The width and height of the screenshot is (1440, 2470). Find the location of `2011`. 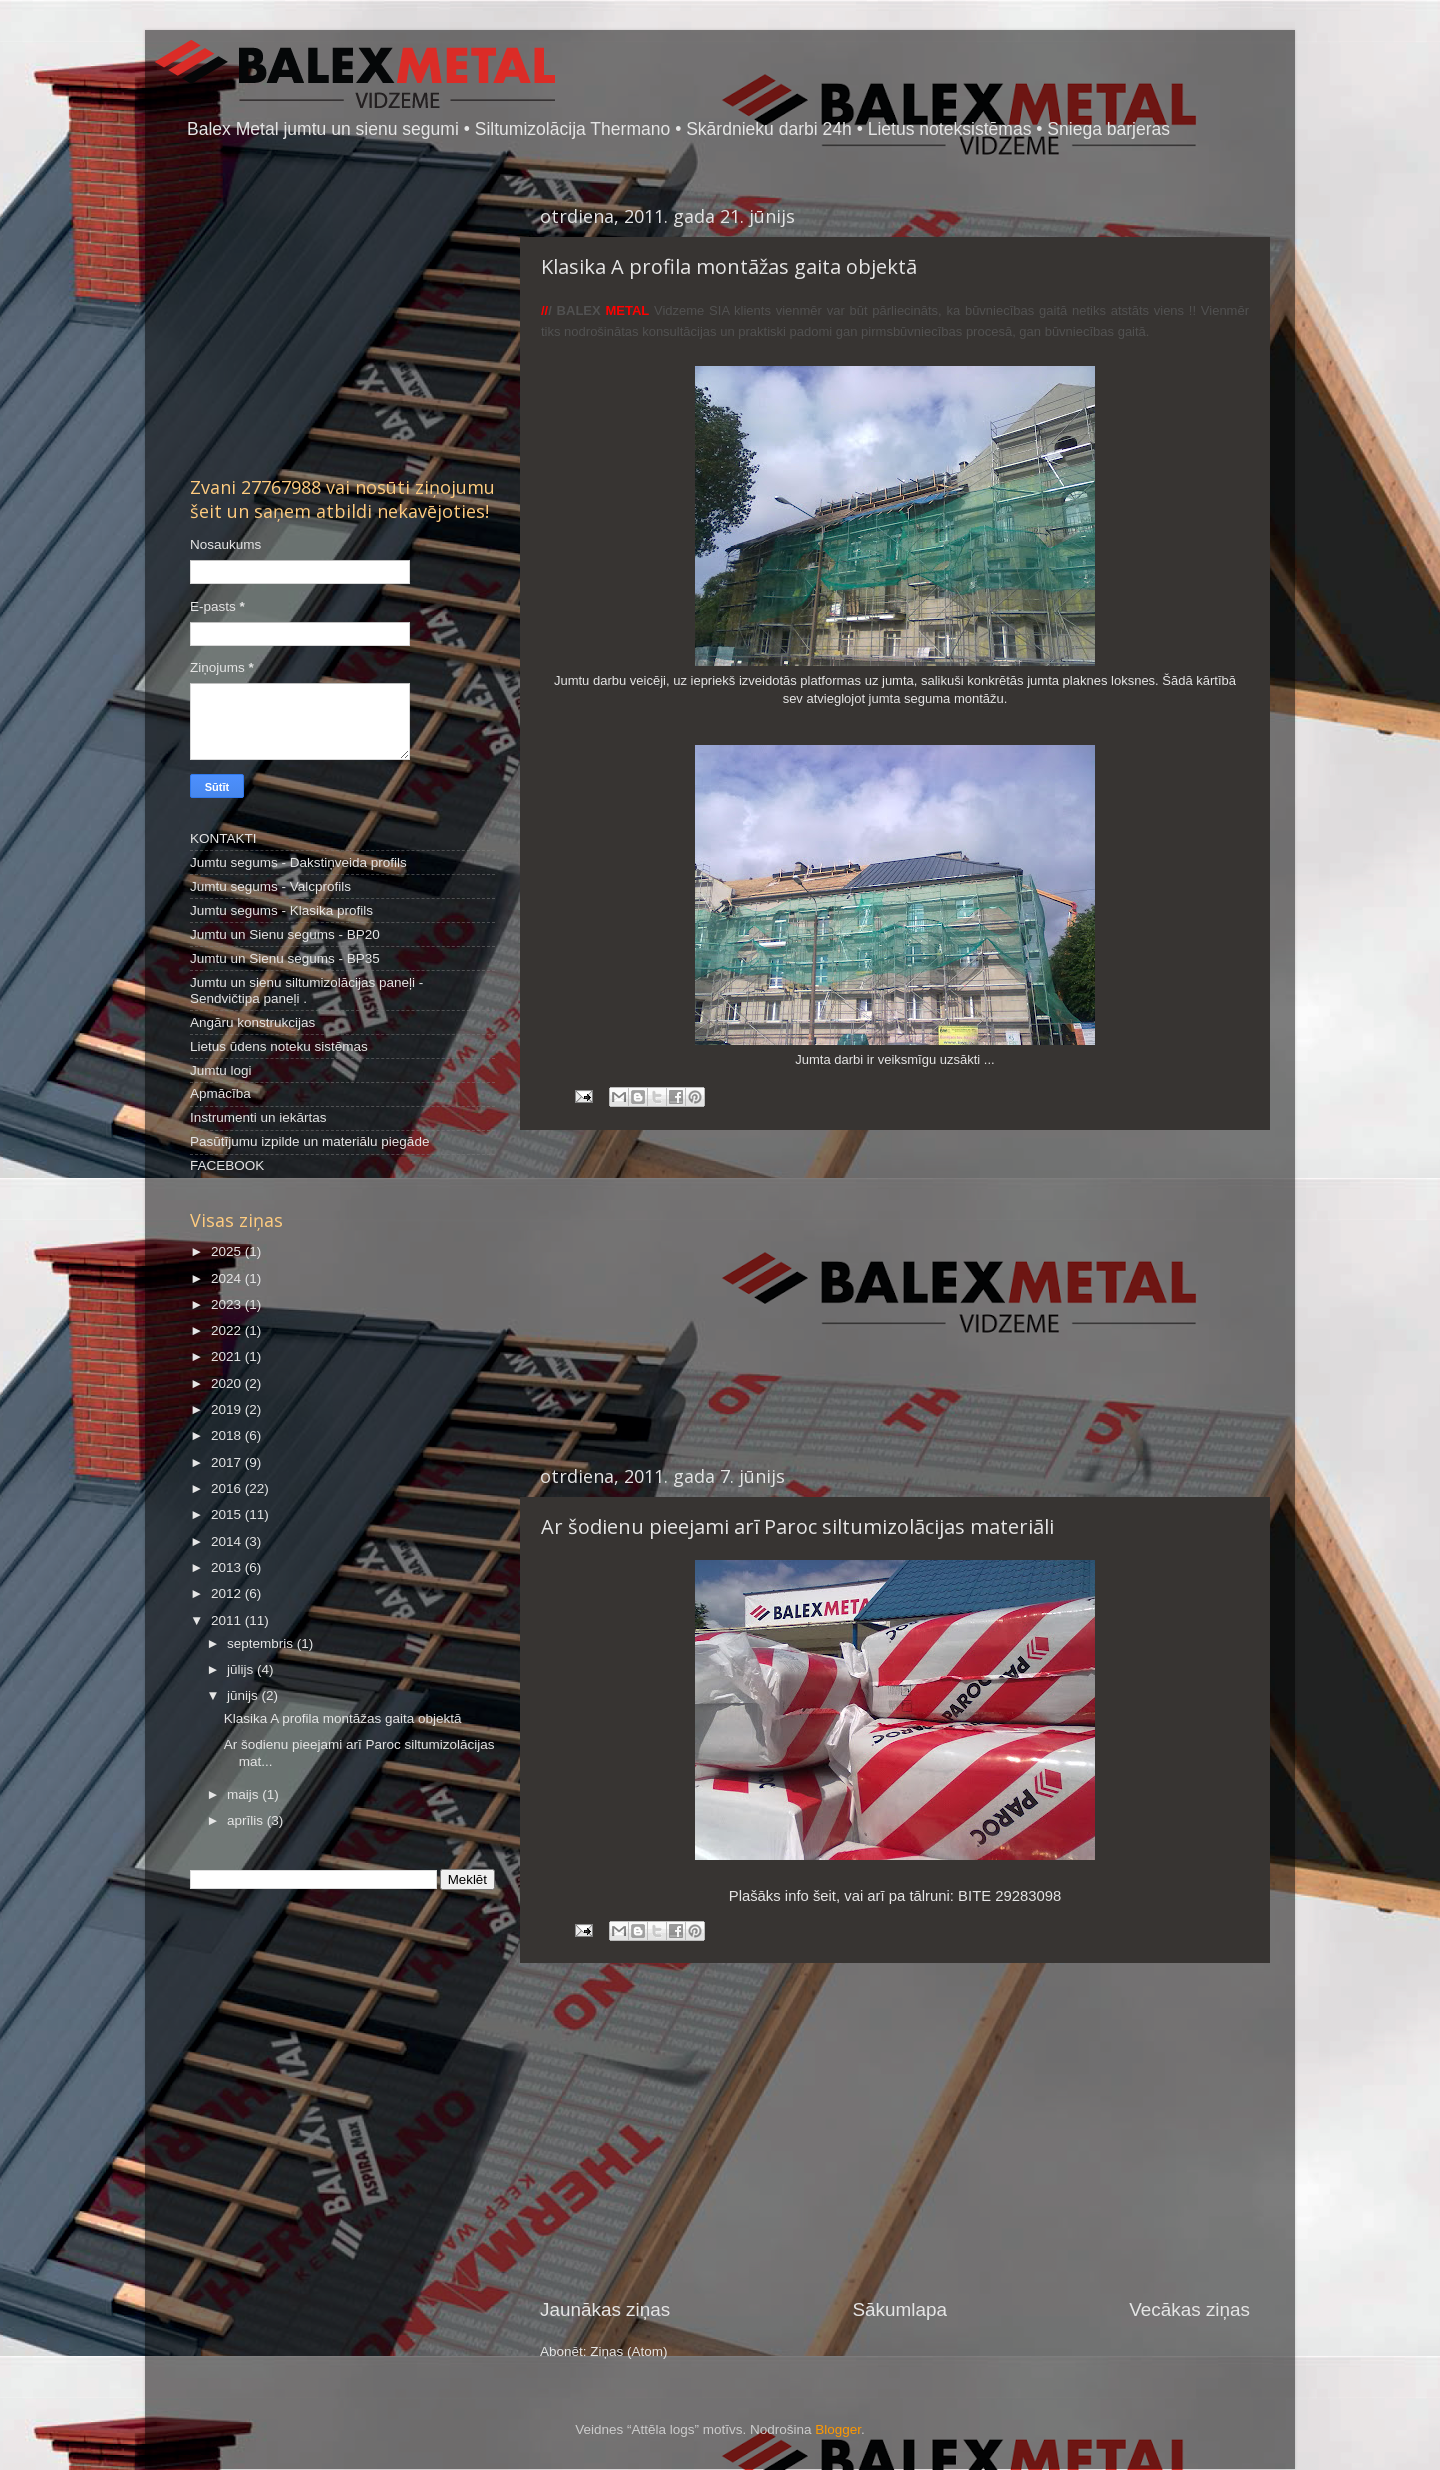

2011 is located at coordinates (228, 1620).